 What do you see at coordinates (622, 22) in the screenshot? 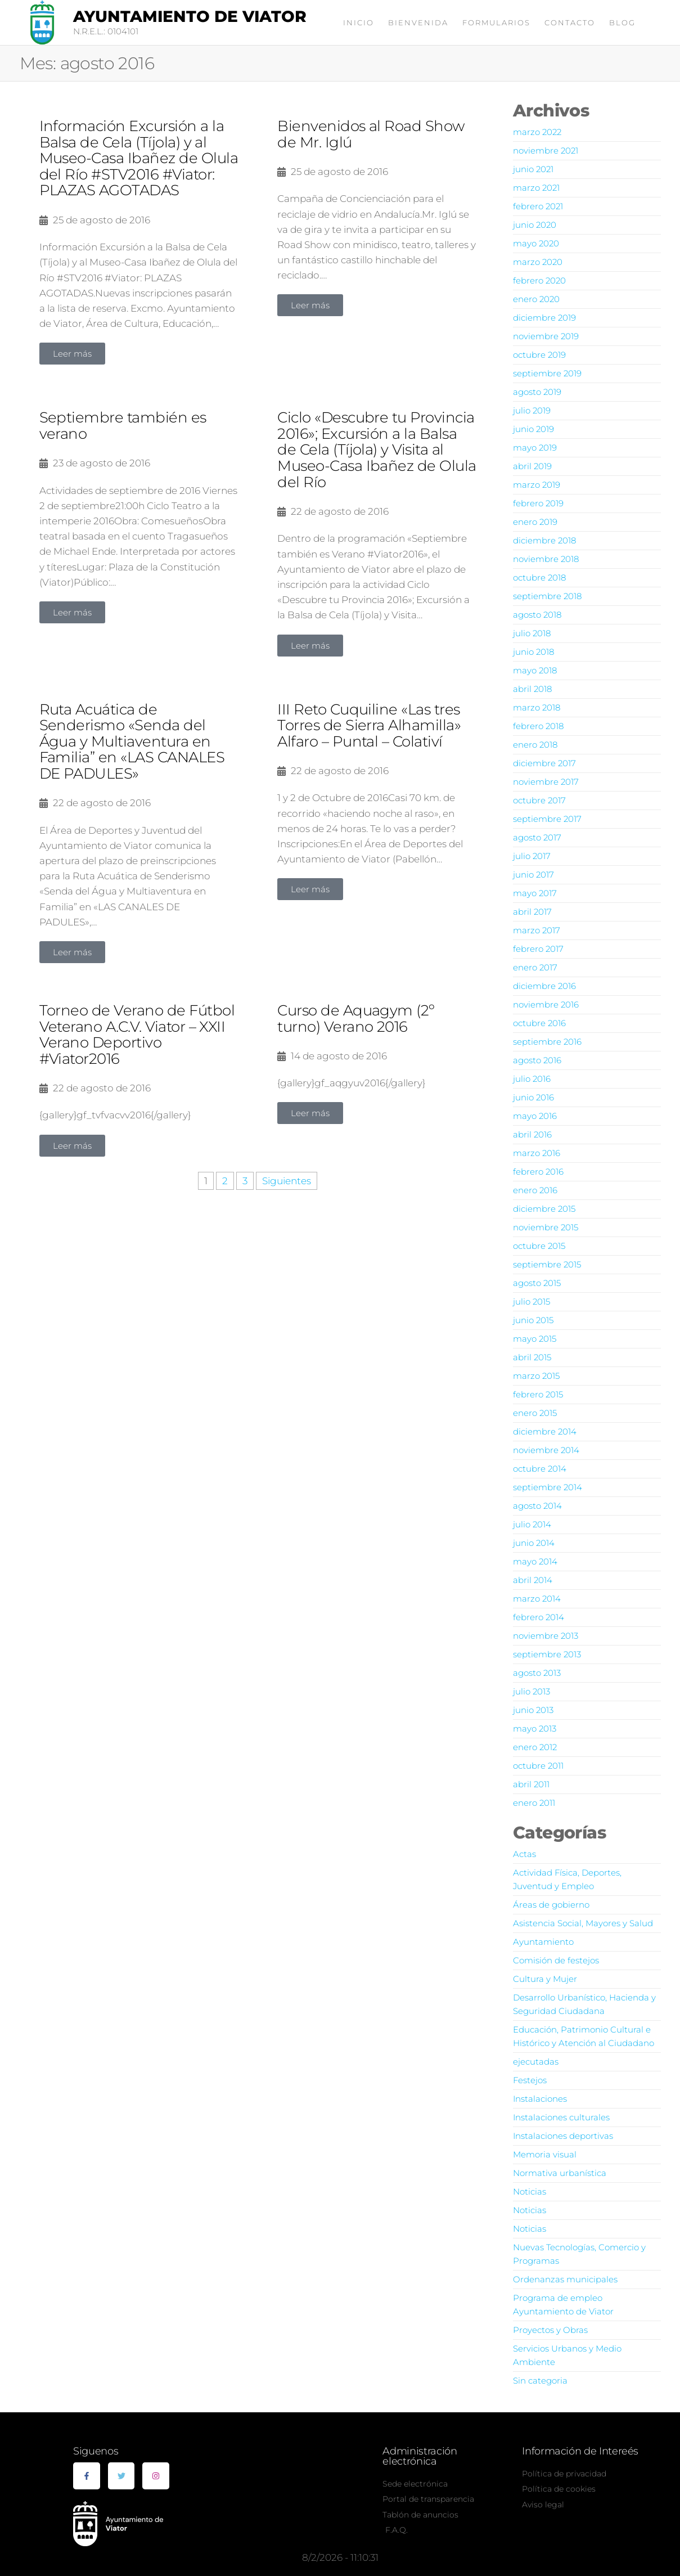
I see `Blog` at bounding box center [622, 22].